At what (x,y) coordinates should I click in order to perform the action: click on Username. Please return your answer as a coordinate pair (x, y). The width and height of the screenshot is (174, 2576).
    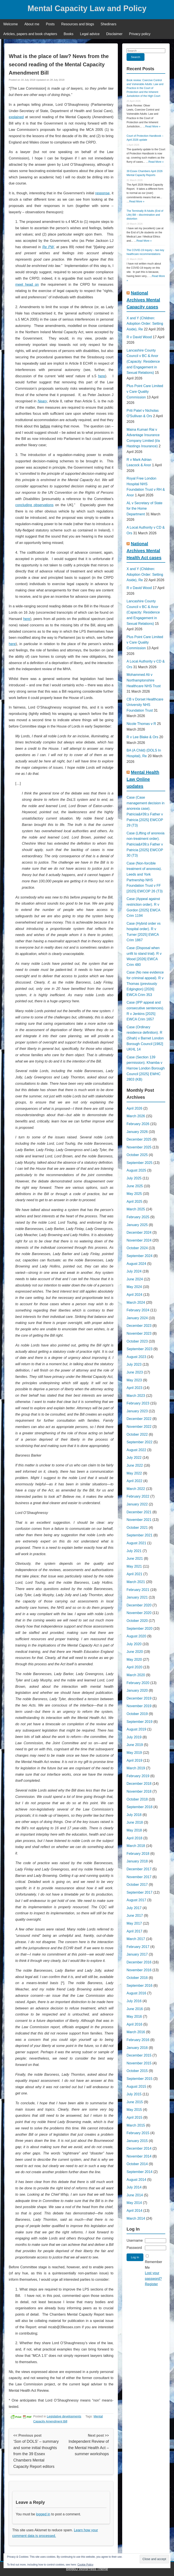
    Looking at the image, I should click on (135, 2240).